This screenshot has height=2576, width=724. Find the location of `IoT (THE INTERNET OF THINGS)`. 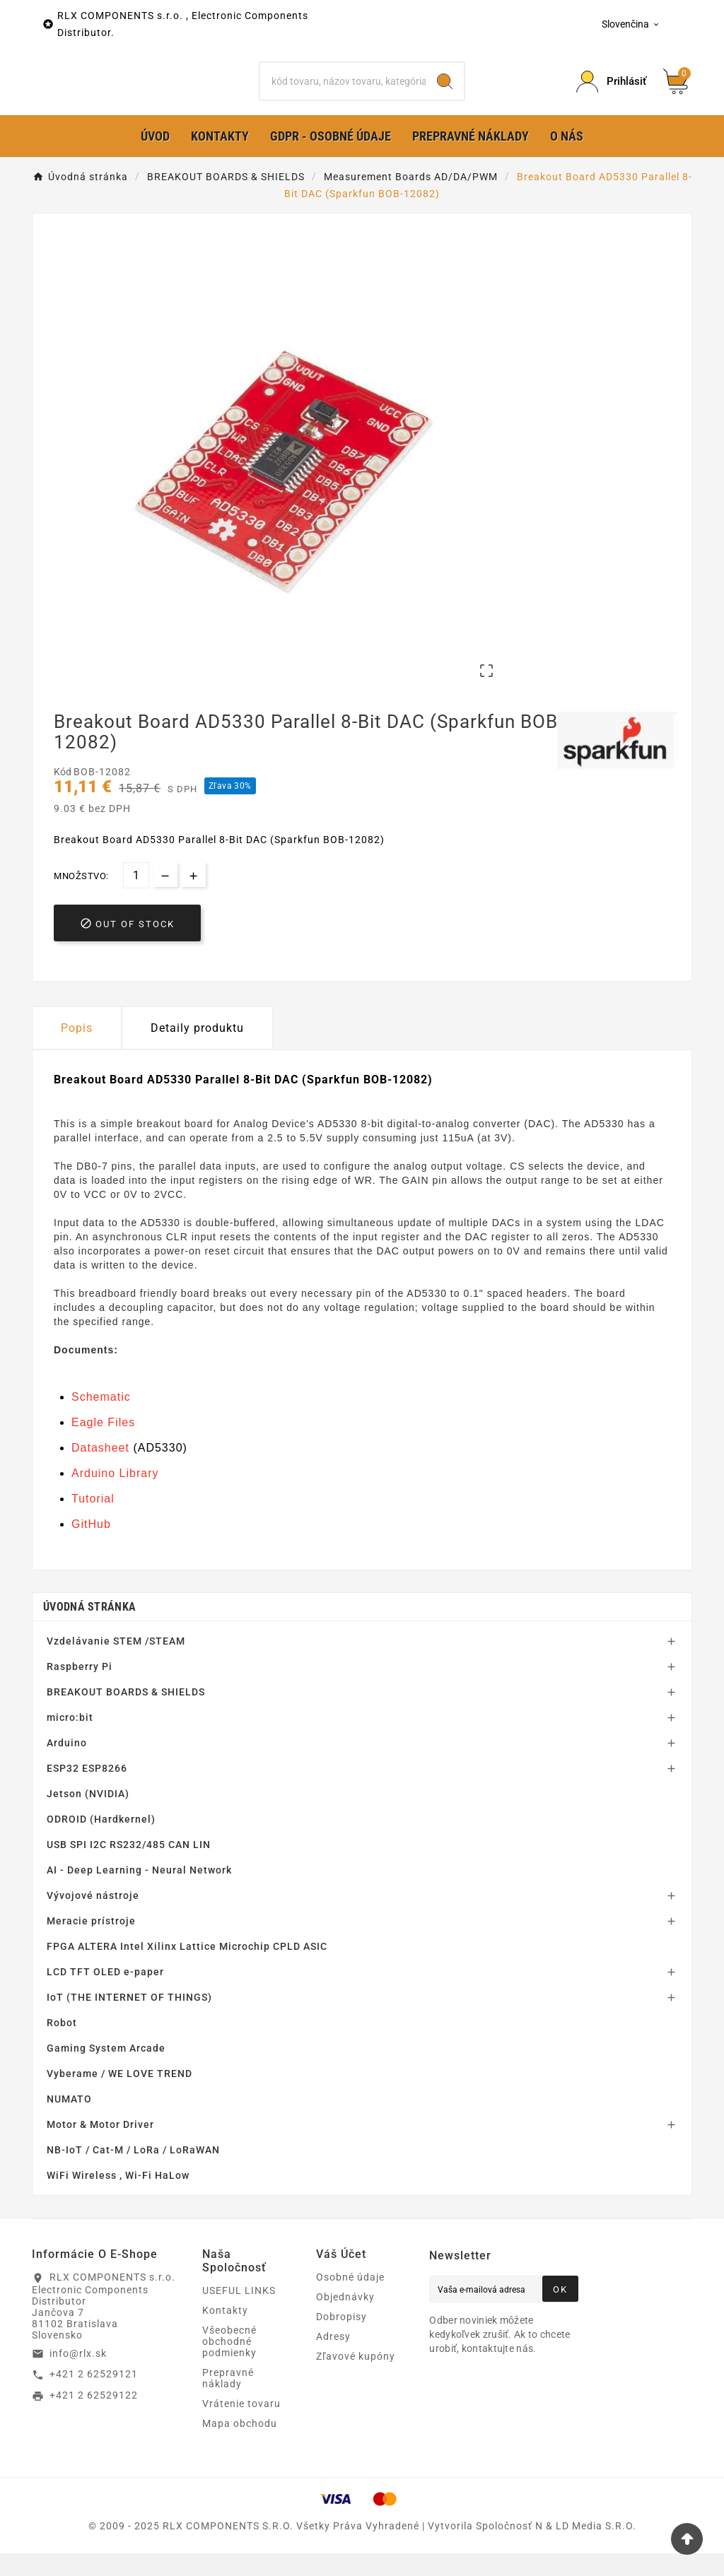

IoT (THE INTERNET OF THINGS) is located at coordinates (129, 2019).